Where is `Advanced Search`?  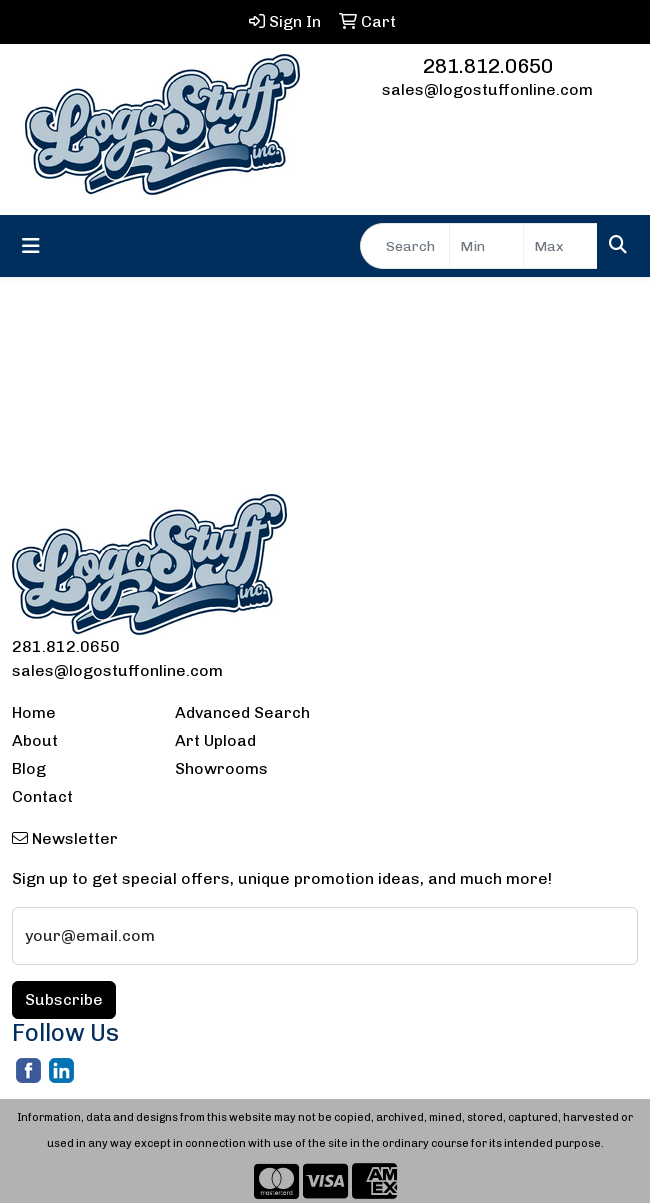
Advanced Search is located at coordinates (242, 712).